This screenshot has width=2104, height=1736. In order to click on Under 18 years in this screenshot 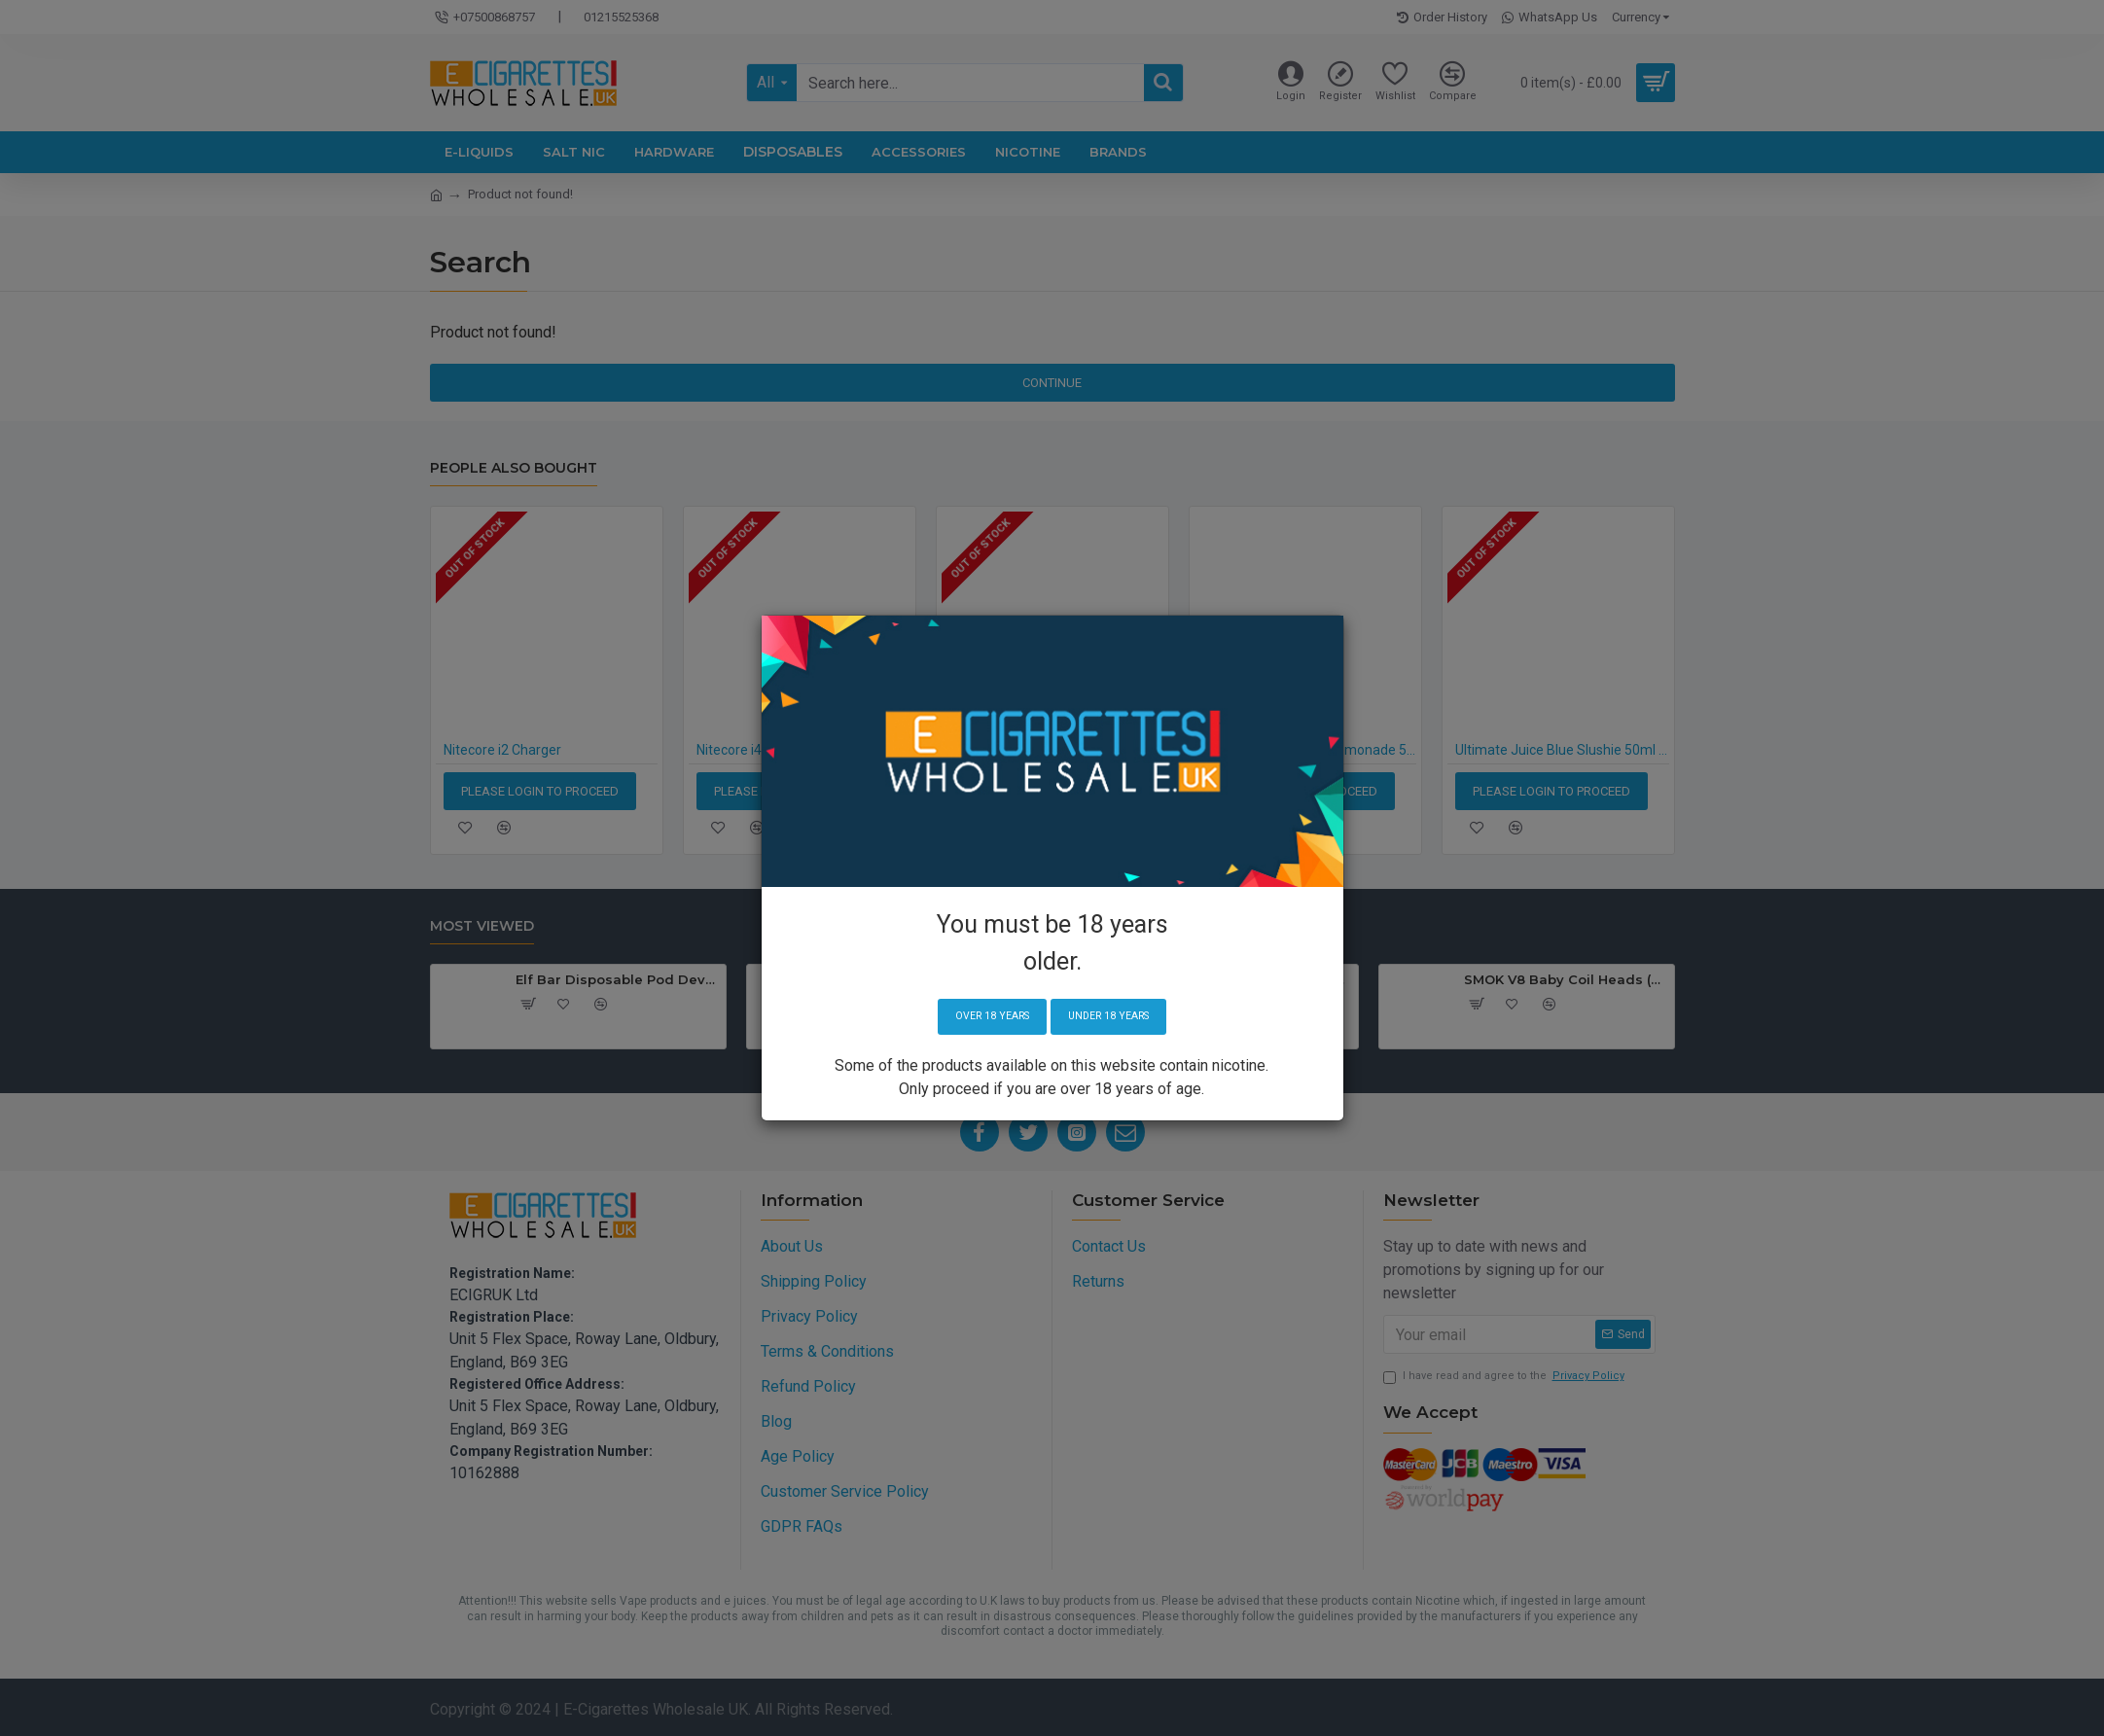, I will do `click(1116, 1017)`.